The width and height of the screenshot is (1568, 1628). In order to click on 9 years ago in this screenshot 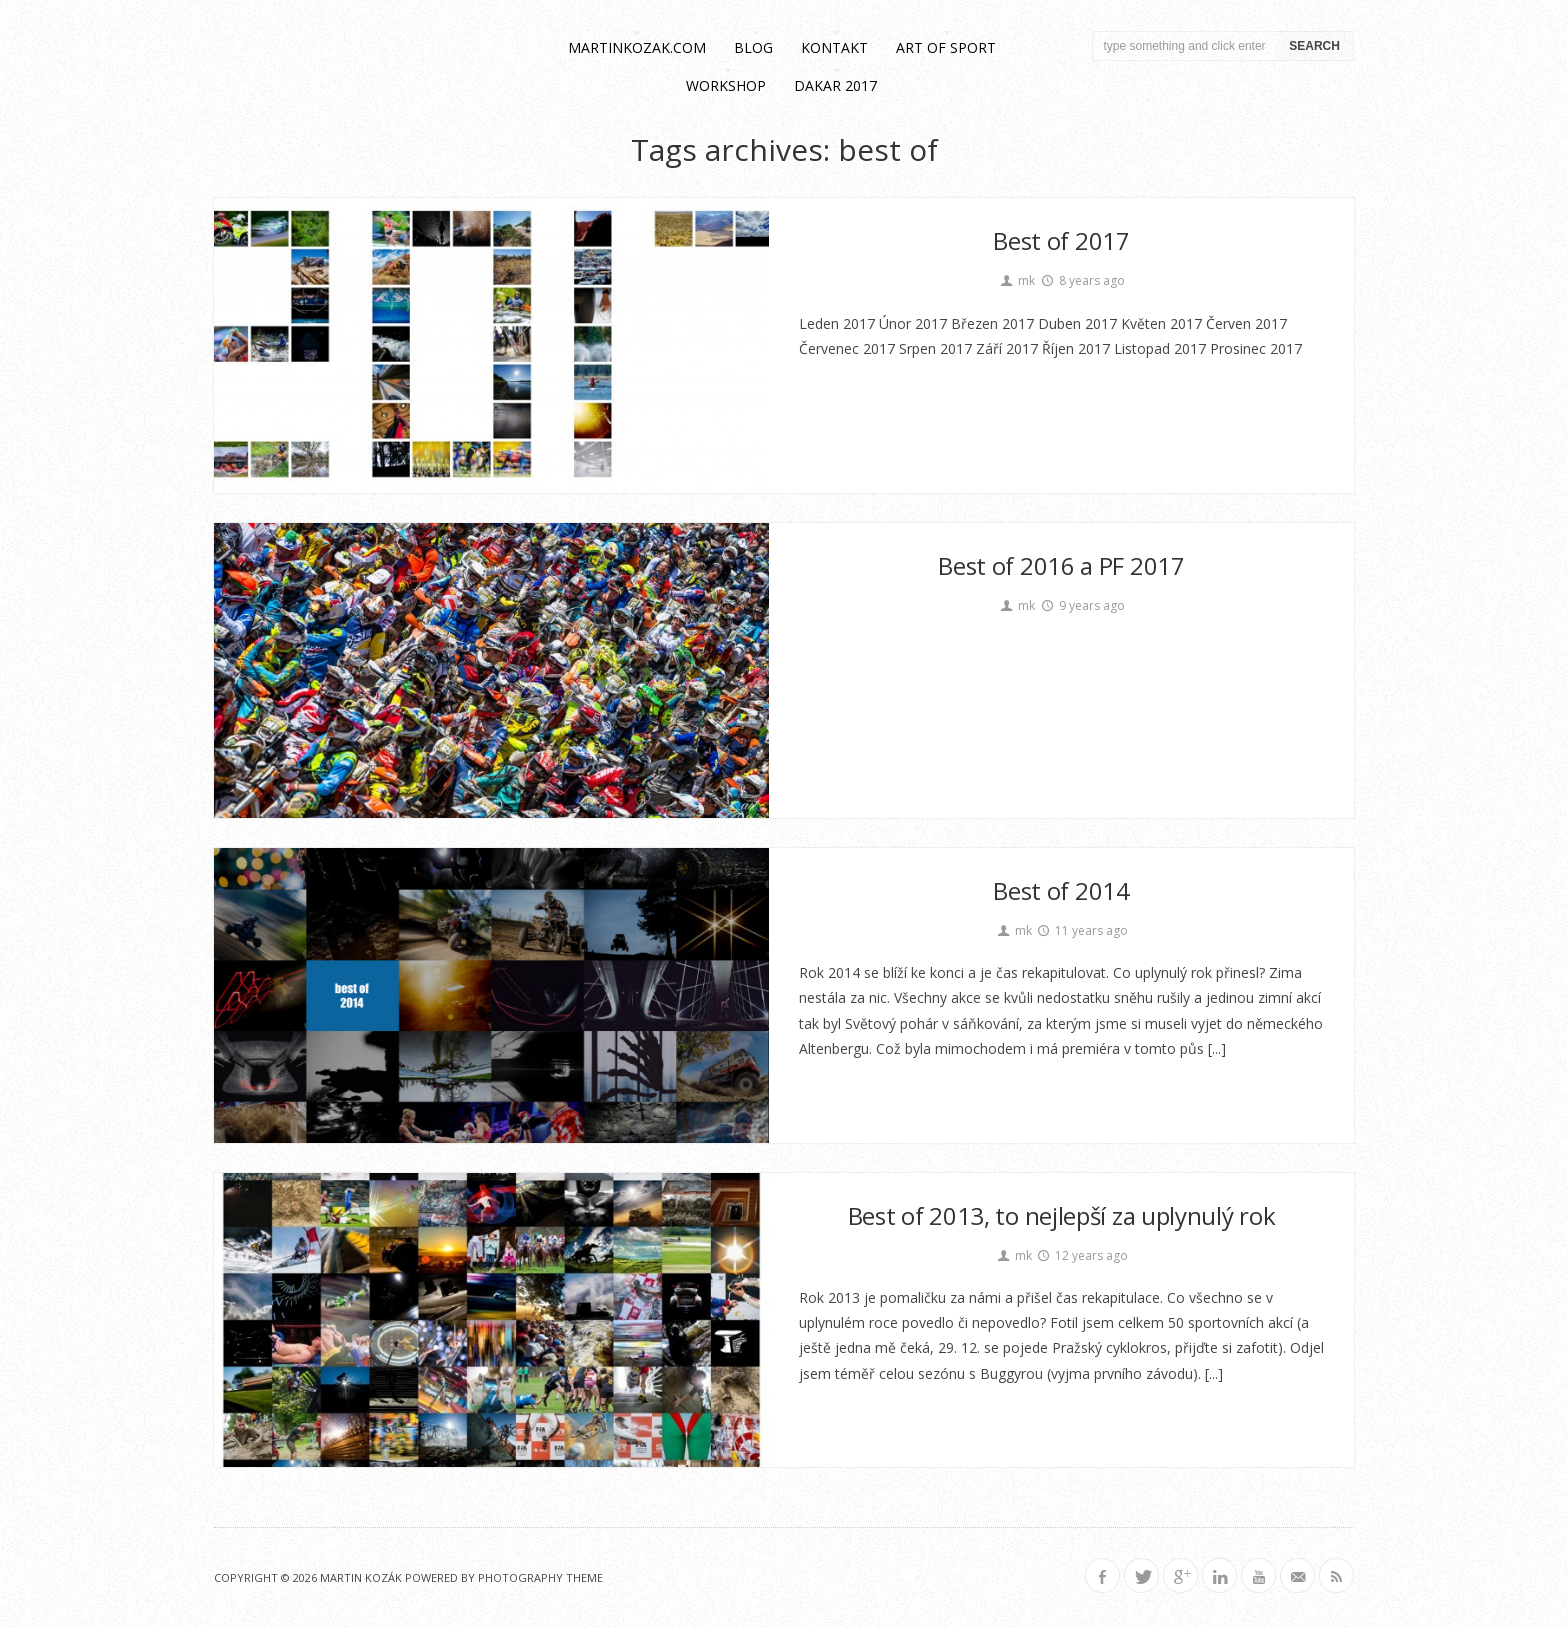, I will do `click(1082, 605)`.